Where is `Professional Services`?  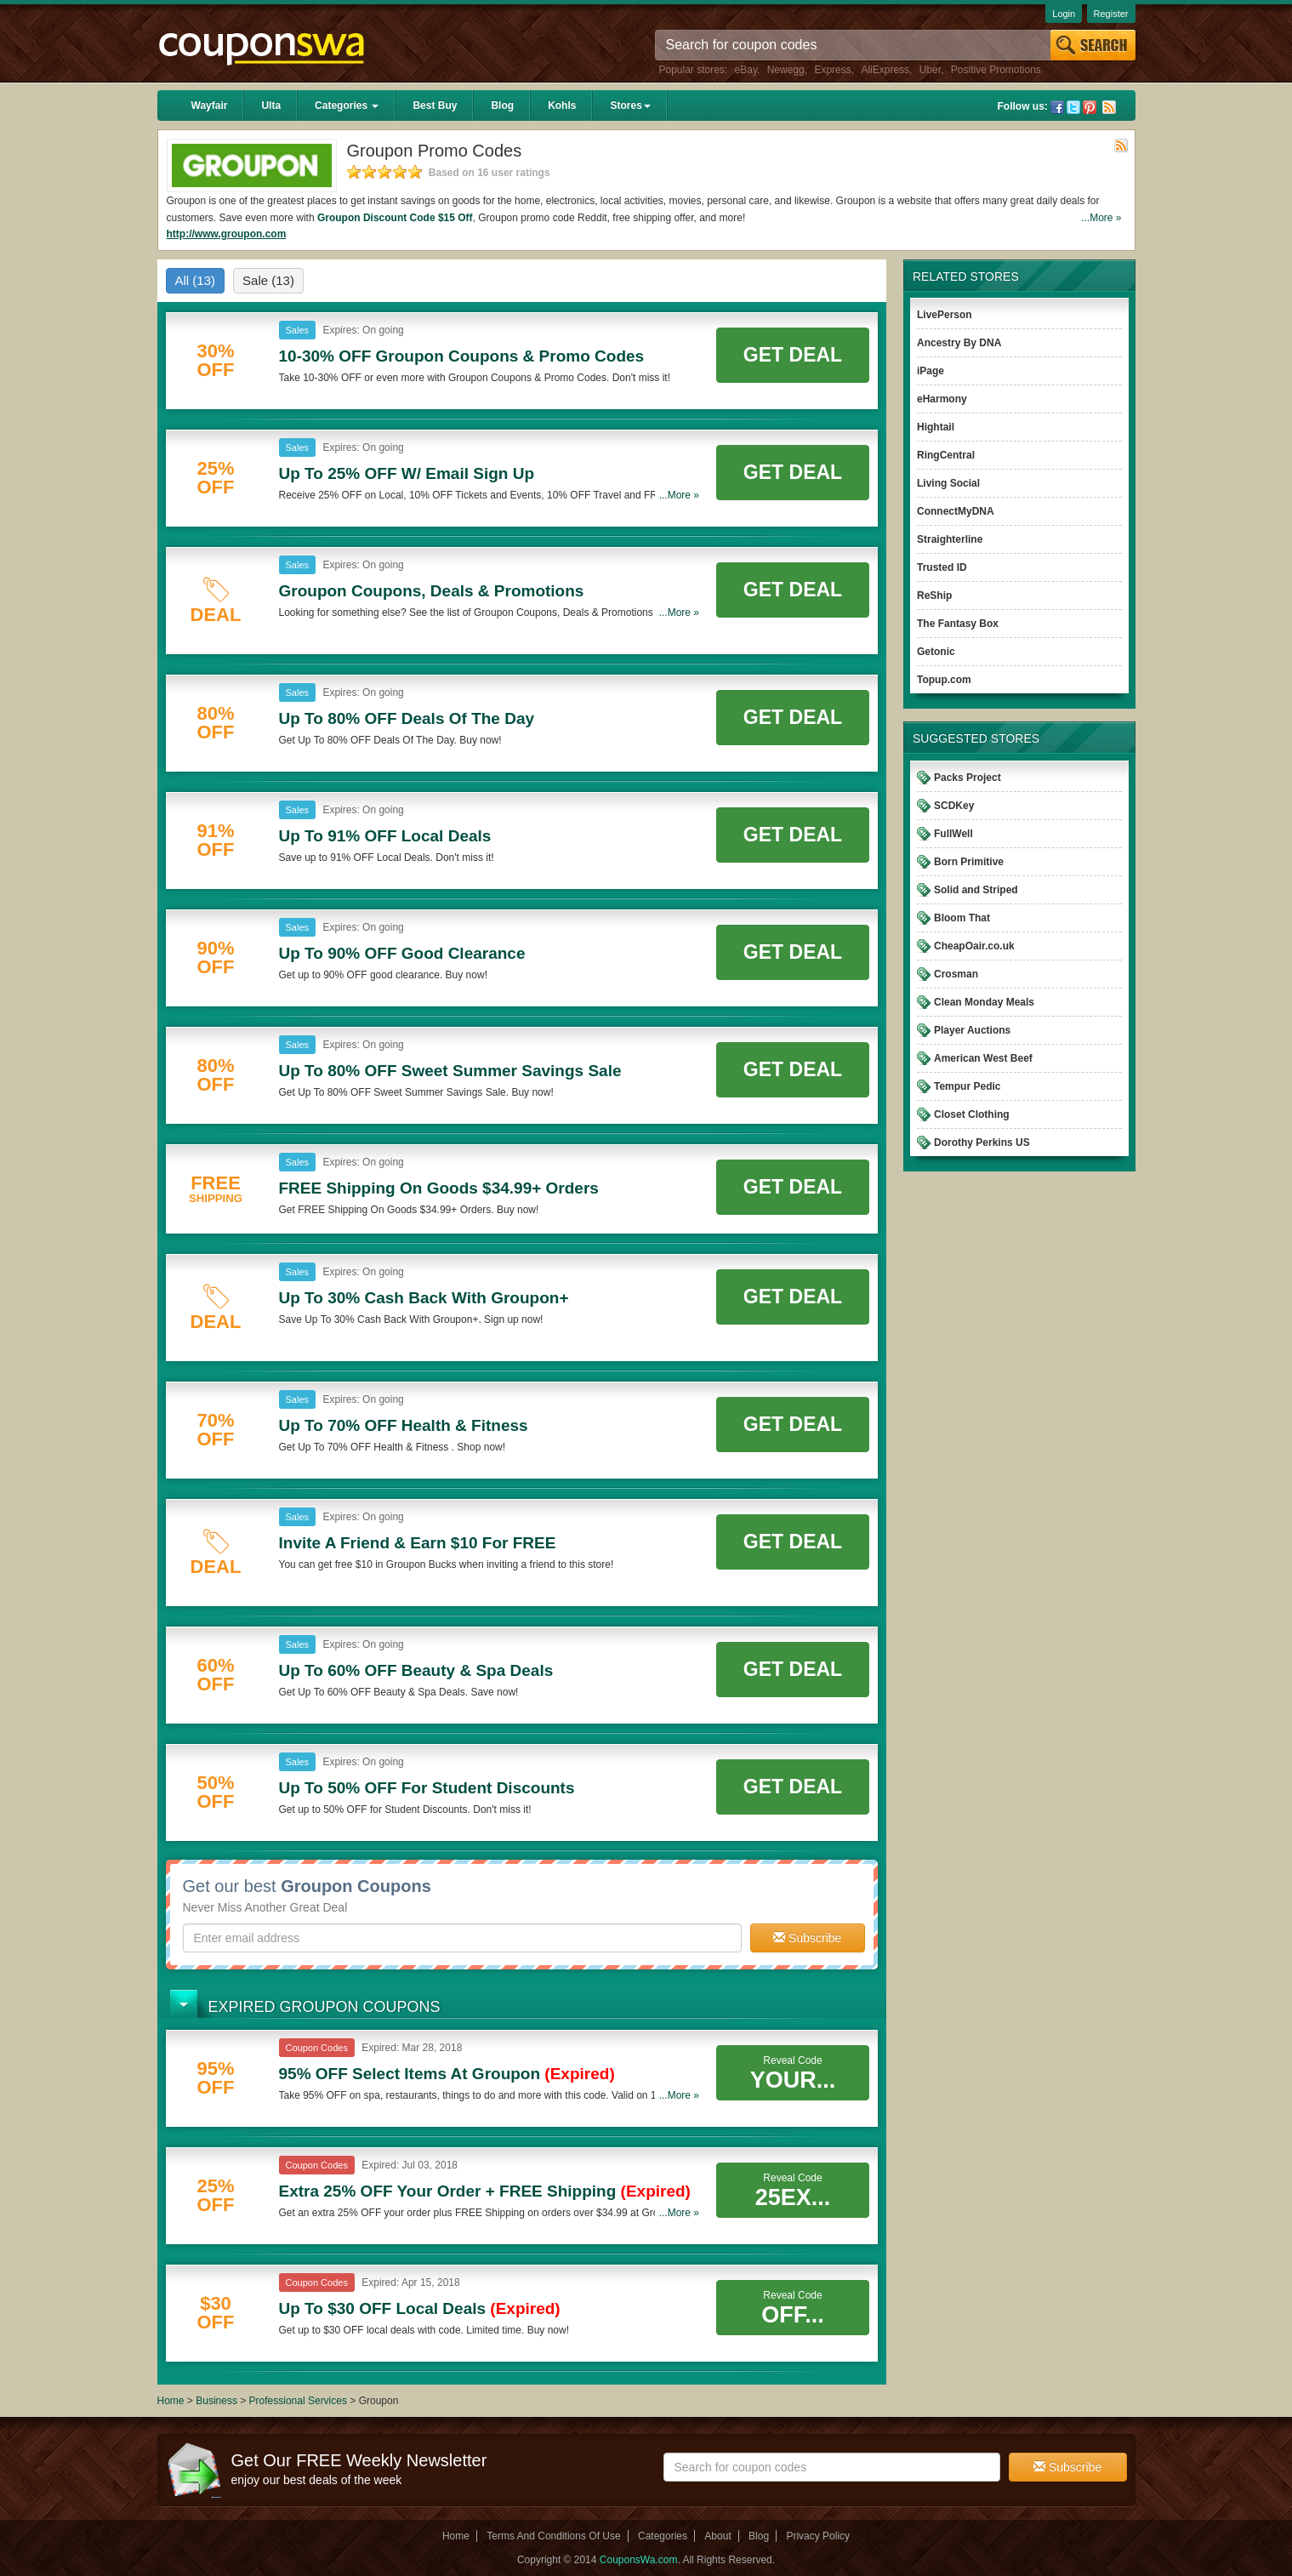 Professional Services is located at coordinates (299, 2401).